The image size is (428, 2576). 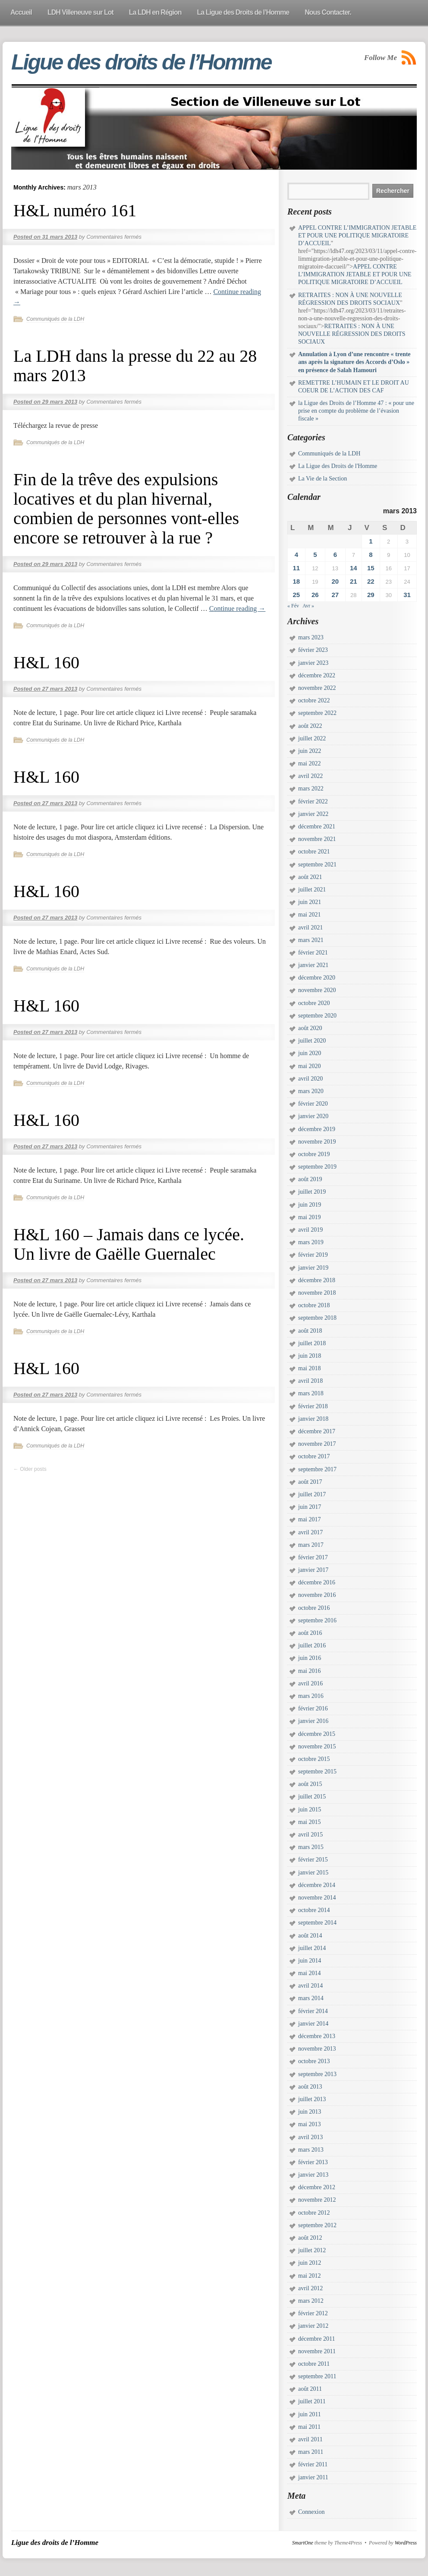 I want to click on juin 2013, so click(x=309, y=2111).